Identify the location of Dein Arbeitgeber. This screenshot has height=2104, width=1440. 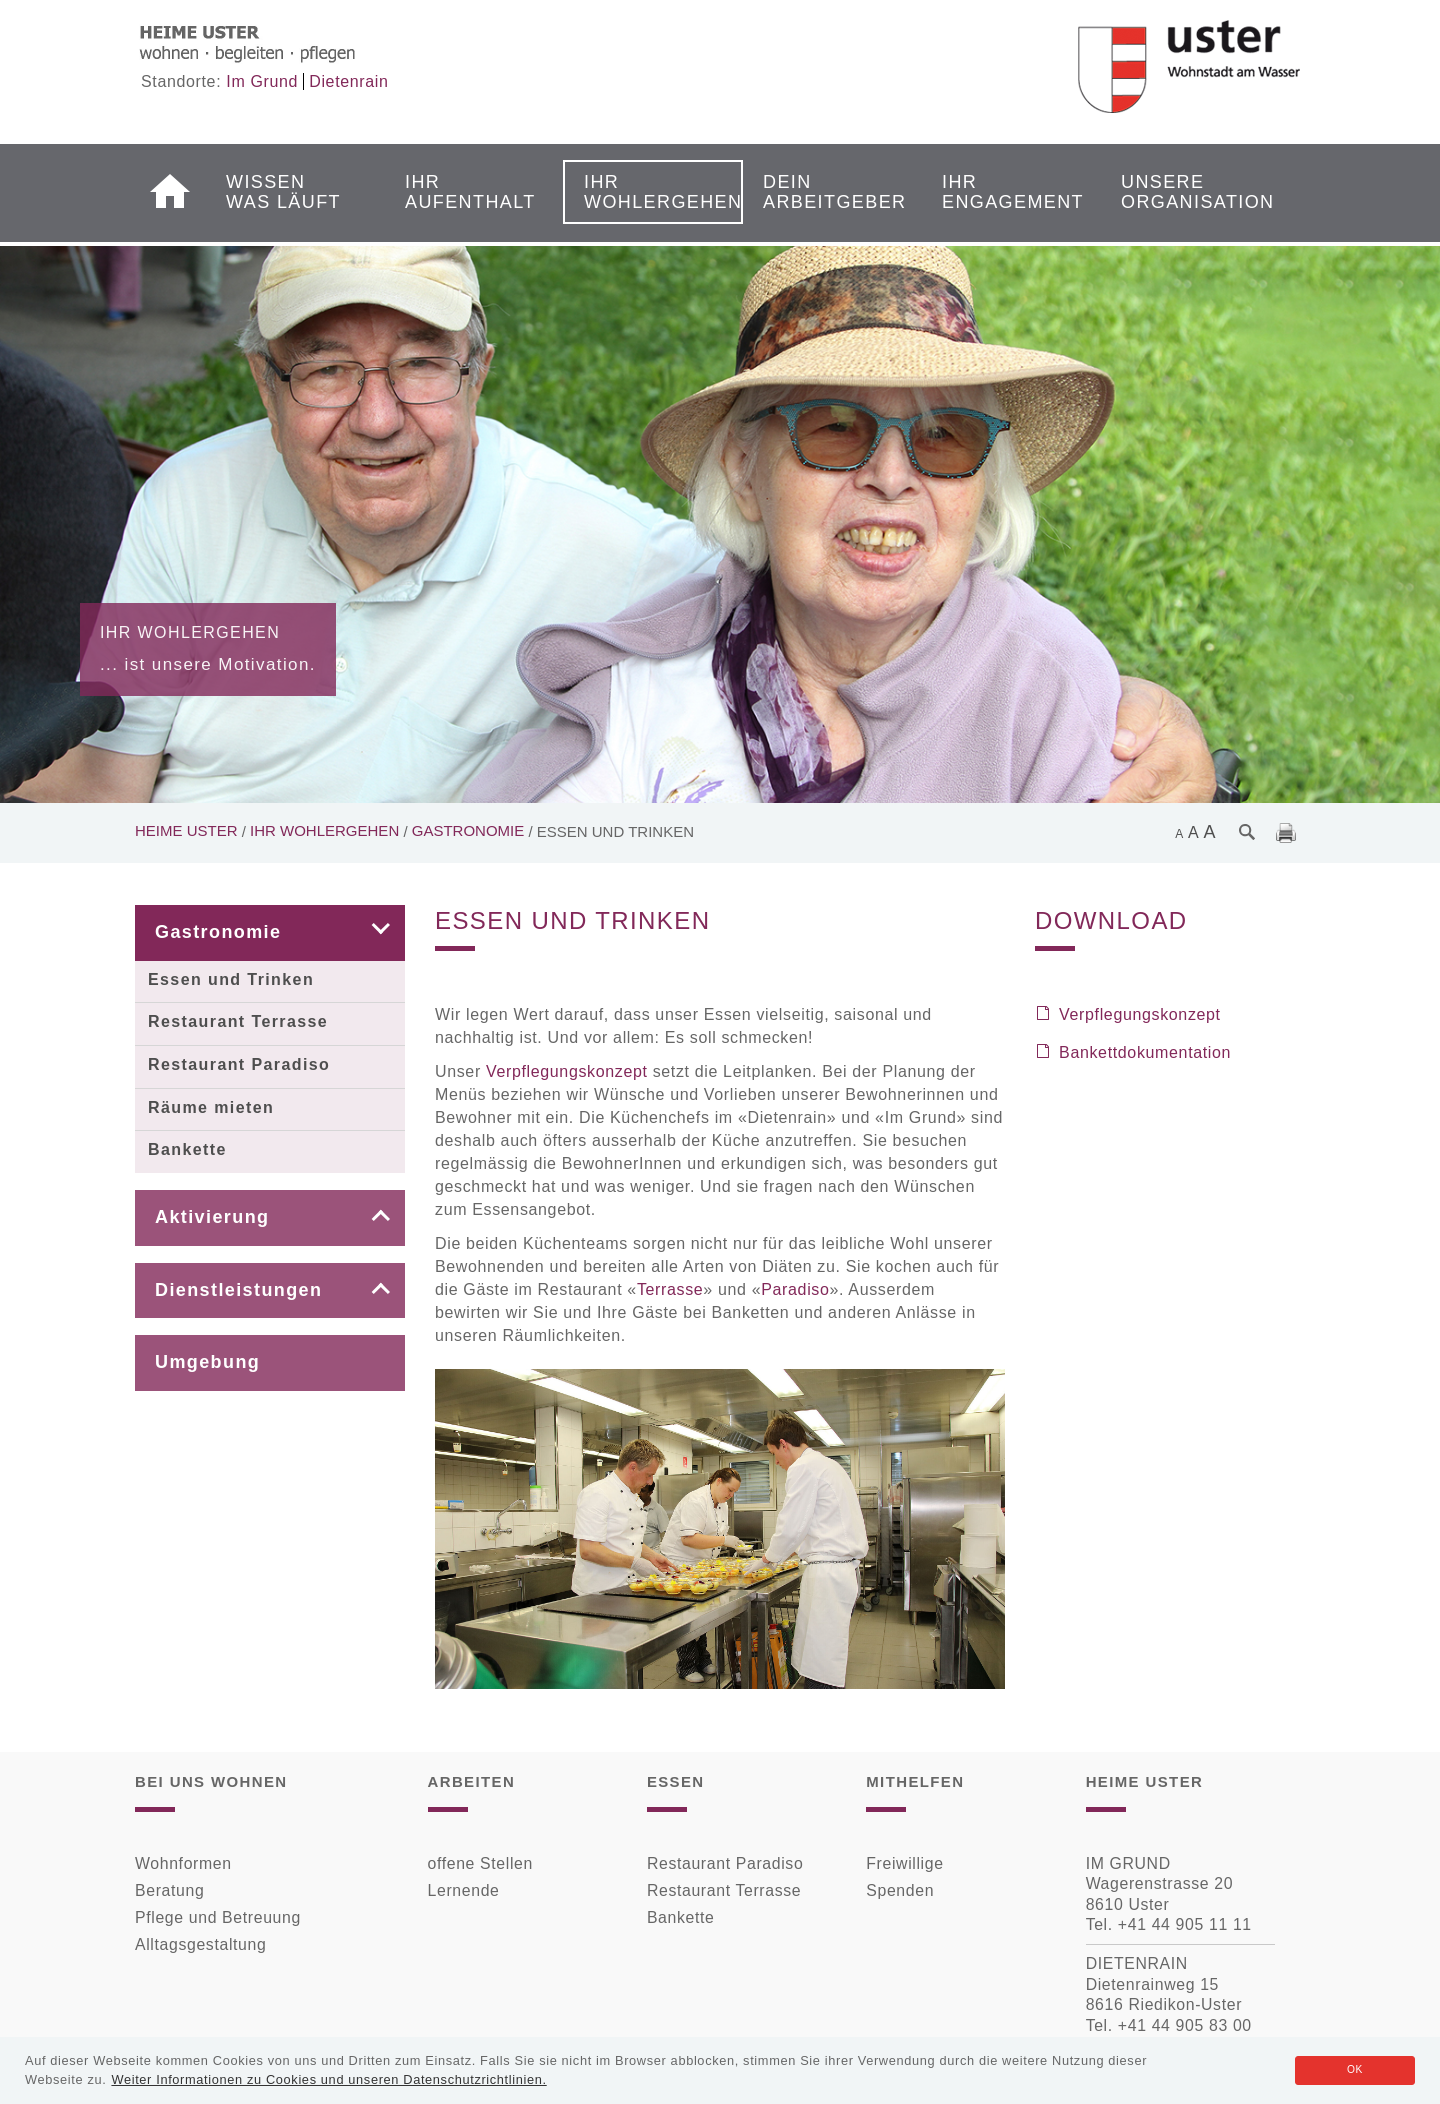
(826, 192).